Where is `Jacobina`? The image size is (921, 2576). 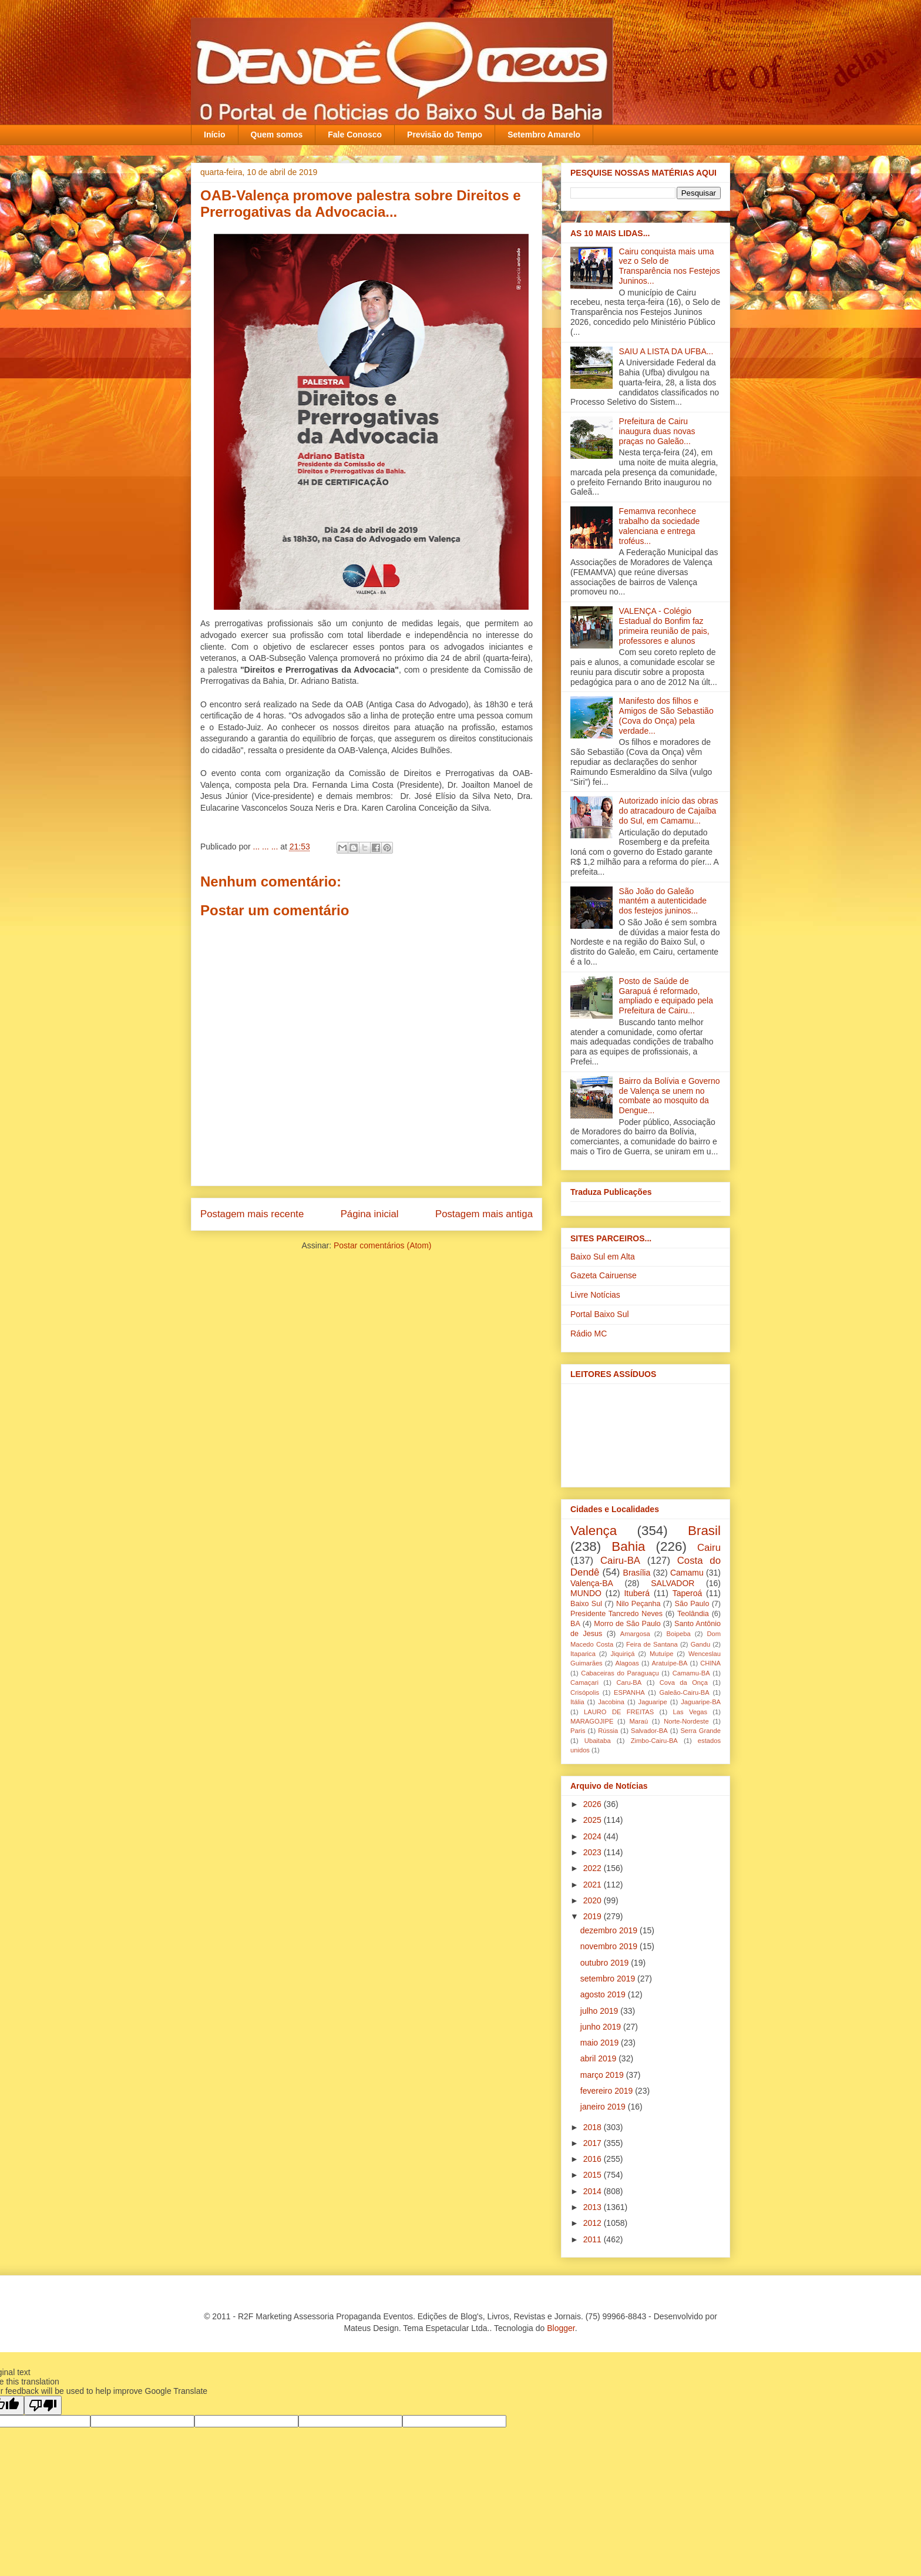
Jacobina is located at coordinates (611, 1701).